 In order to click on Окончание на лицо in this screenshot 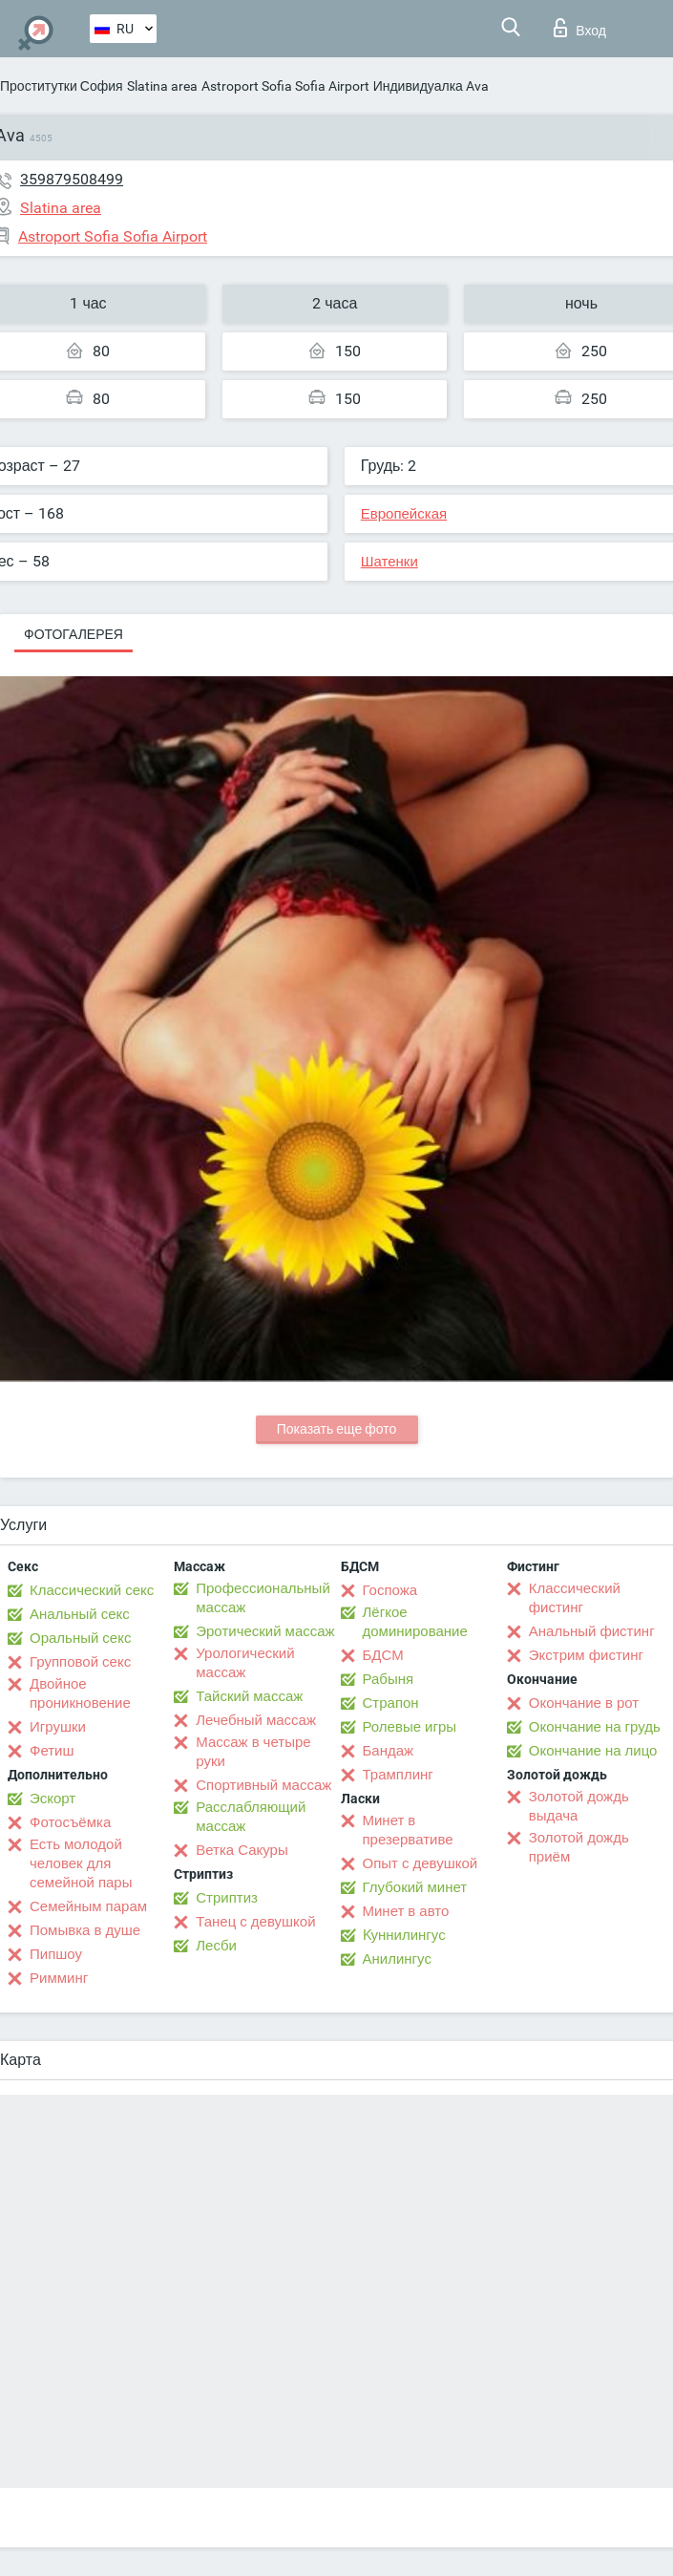, I will do `click(593, 1750)`.